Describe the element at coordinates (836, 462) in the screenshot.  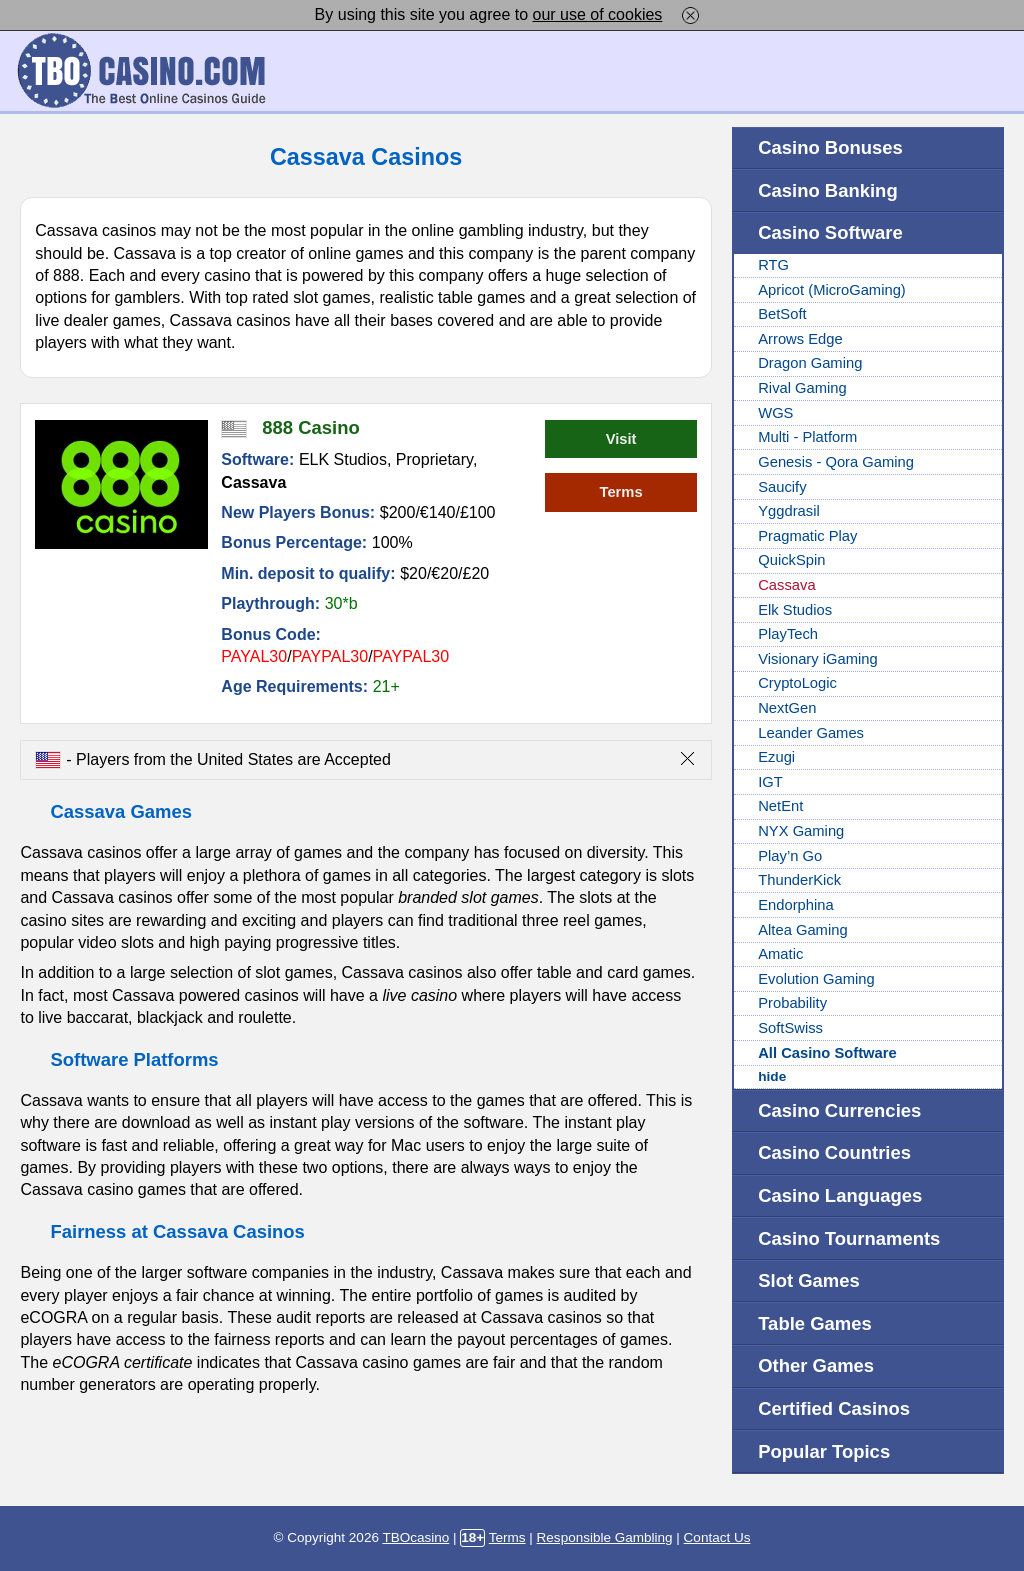
I see `Genesis - Qora Gaming` at that location.